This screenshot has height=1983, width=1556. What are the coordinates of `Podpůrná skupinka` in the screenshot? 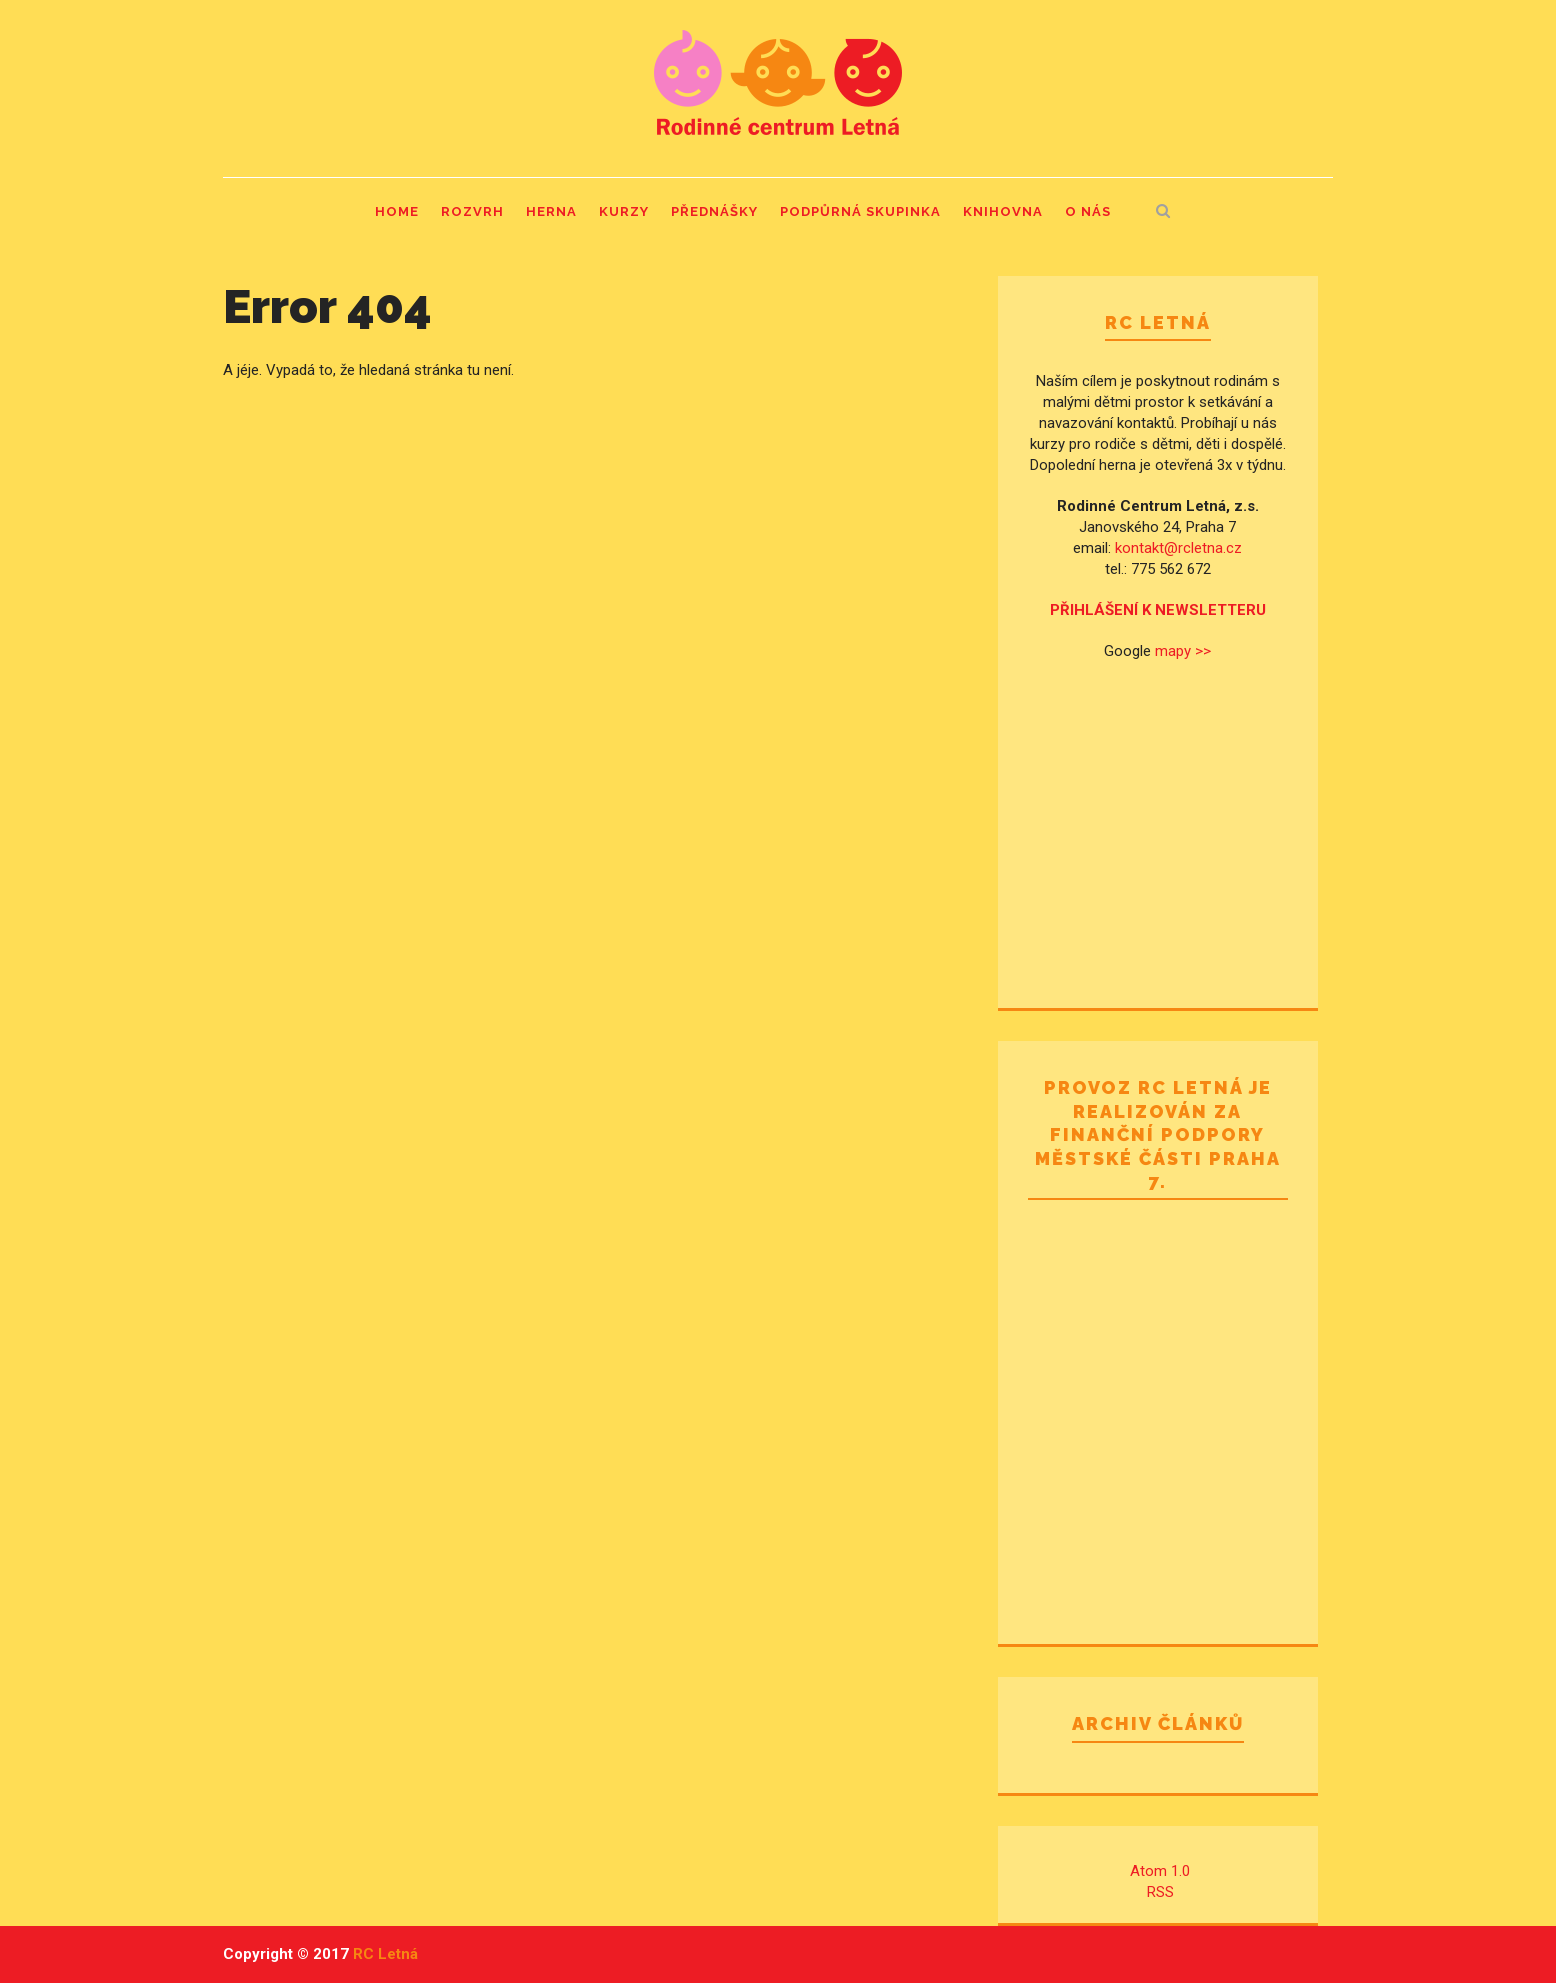 It's located at (860, 211).